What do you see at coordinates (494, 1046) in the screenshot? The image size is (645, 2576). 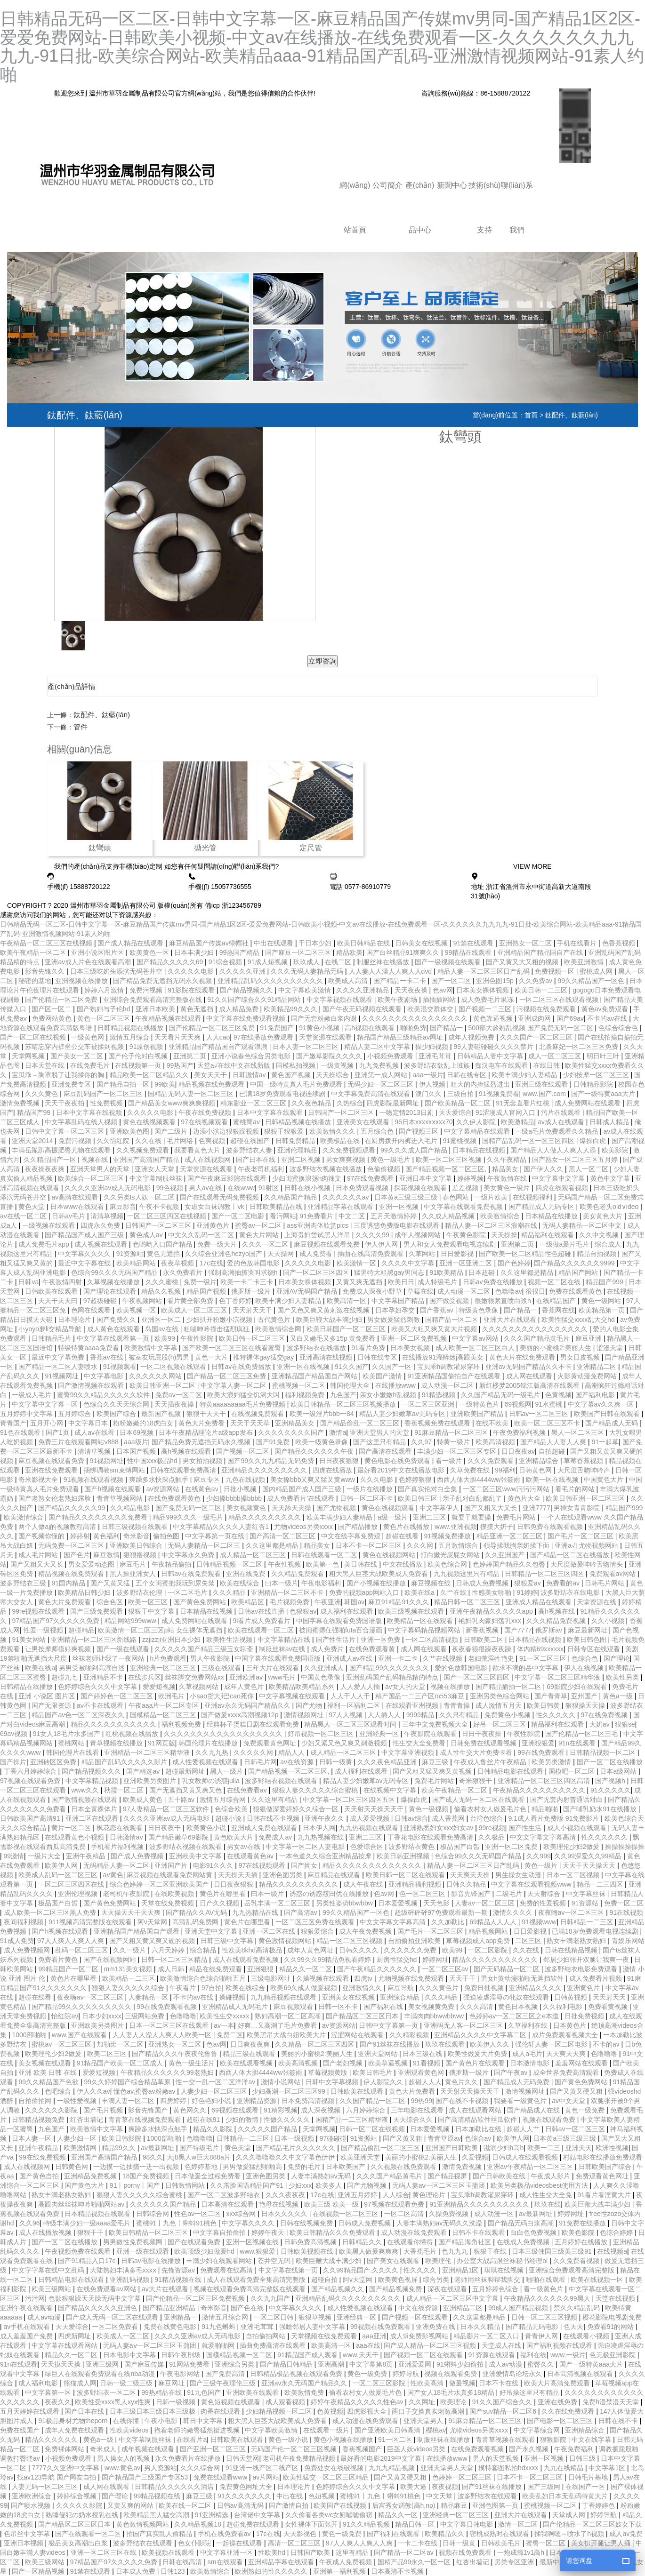 I see `99人妻碰碰碰久久久久禁片` at bounding box center [494, 1046].